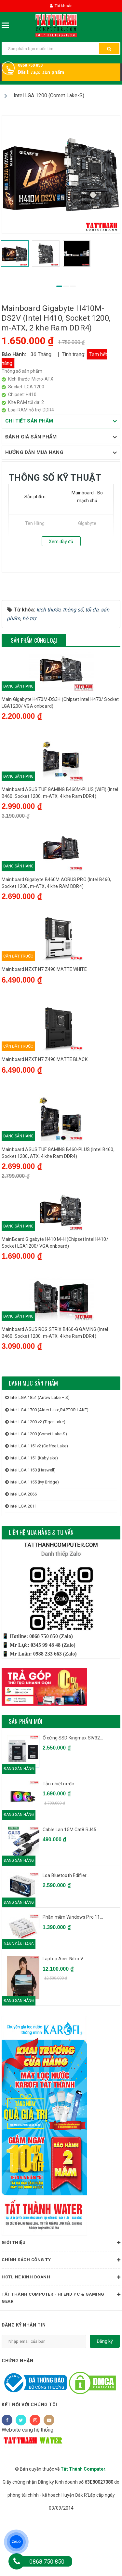 The height and width of the screenshot is (2576, 122). I want to click on Chứng nhận, so click(17, 2418).